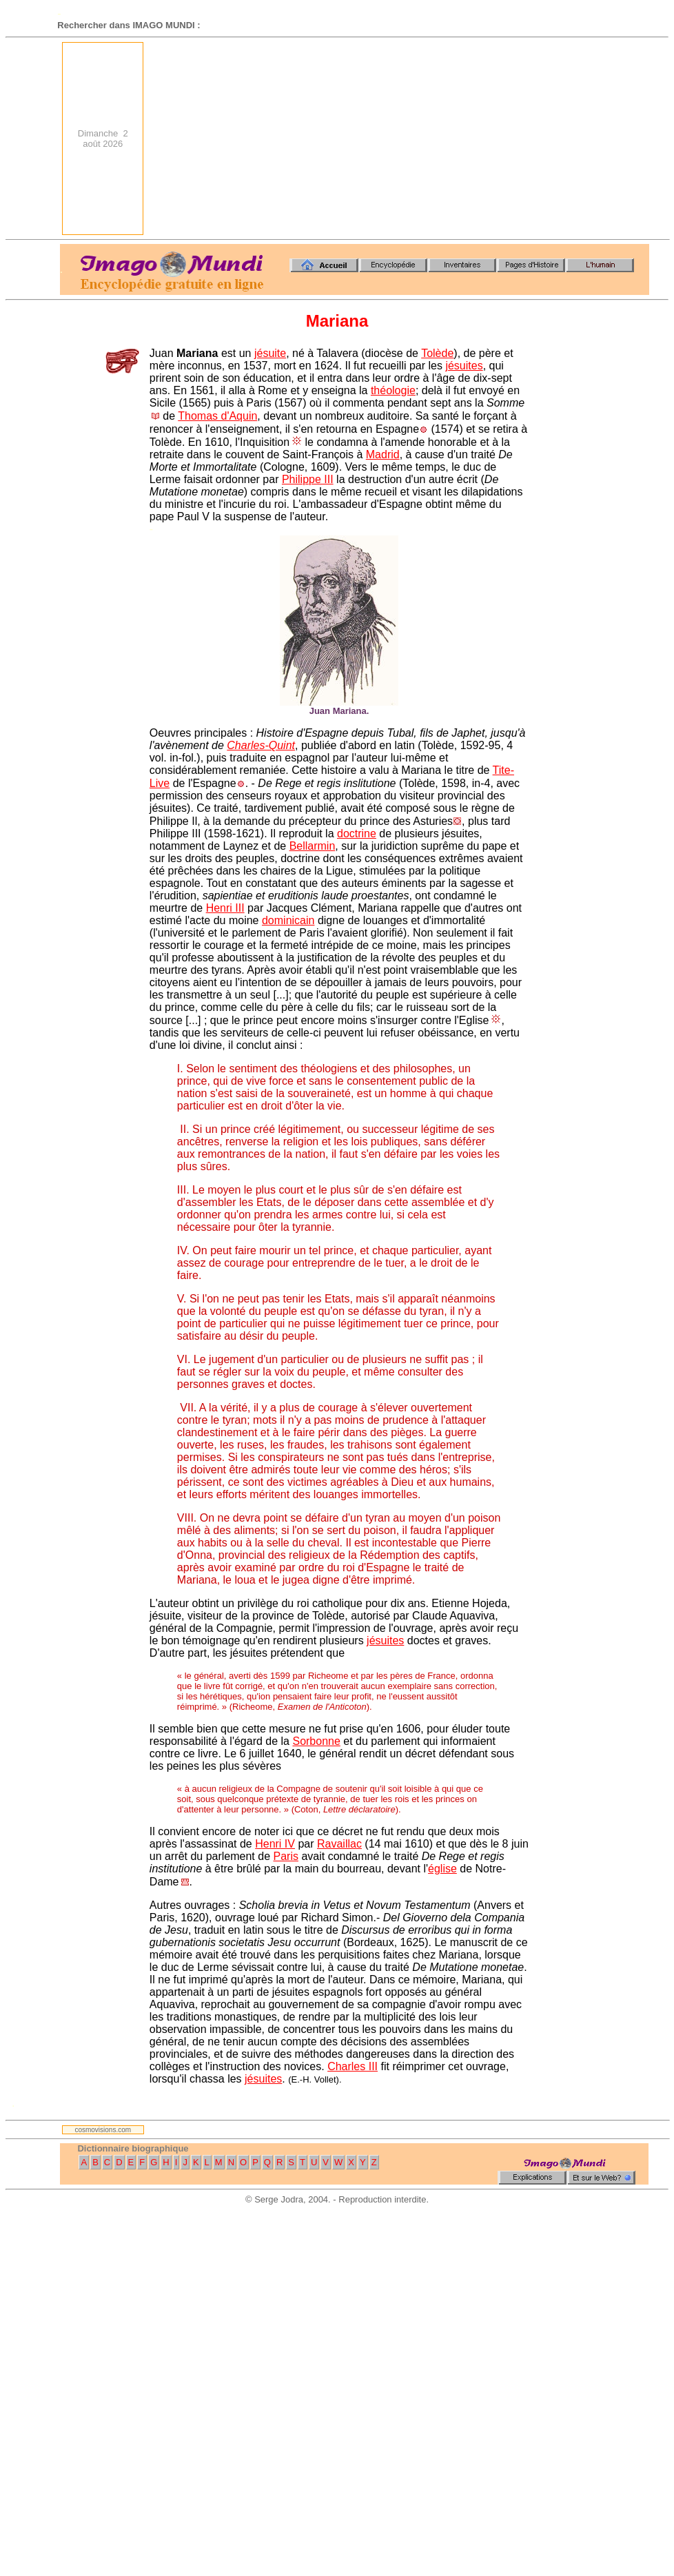 This screenshot has height=2576, width=674. Describe the element at coordinates (352, 2066) in the screenshot. I see `Charles III` at that location.